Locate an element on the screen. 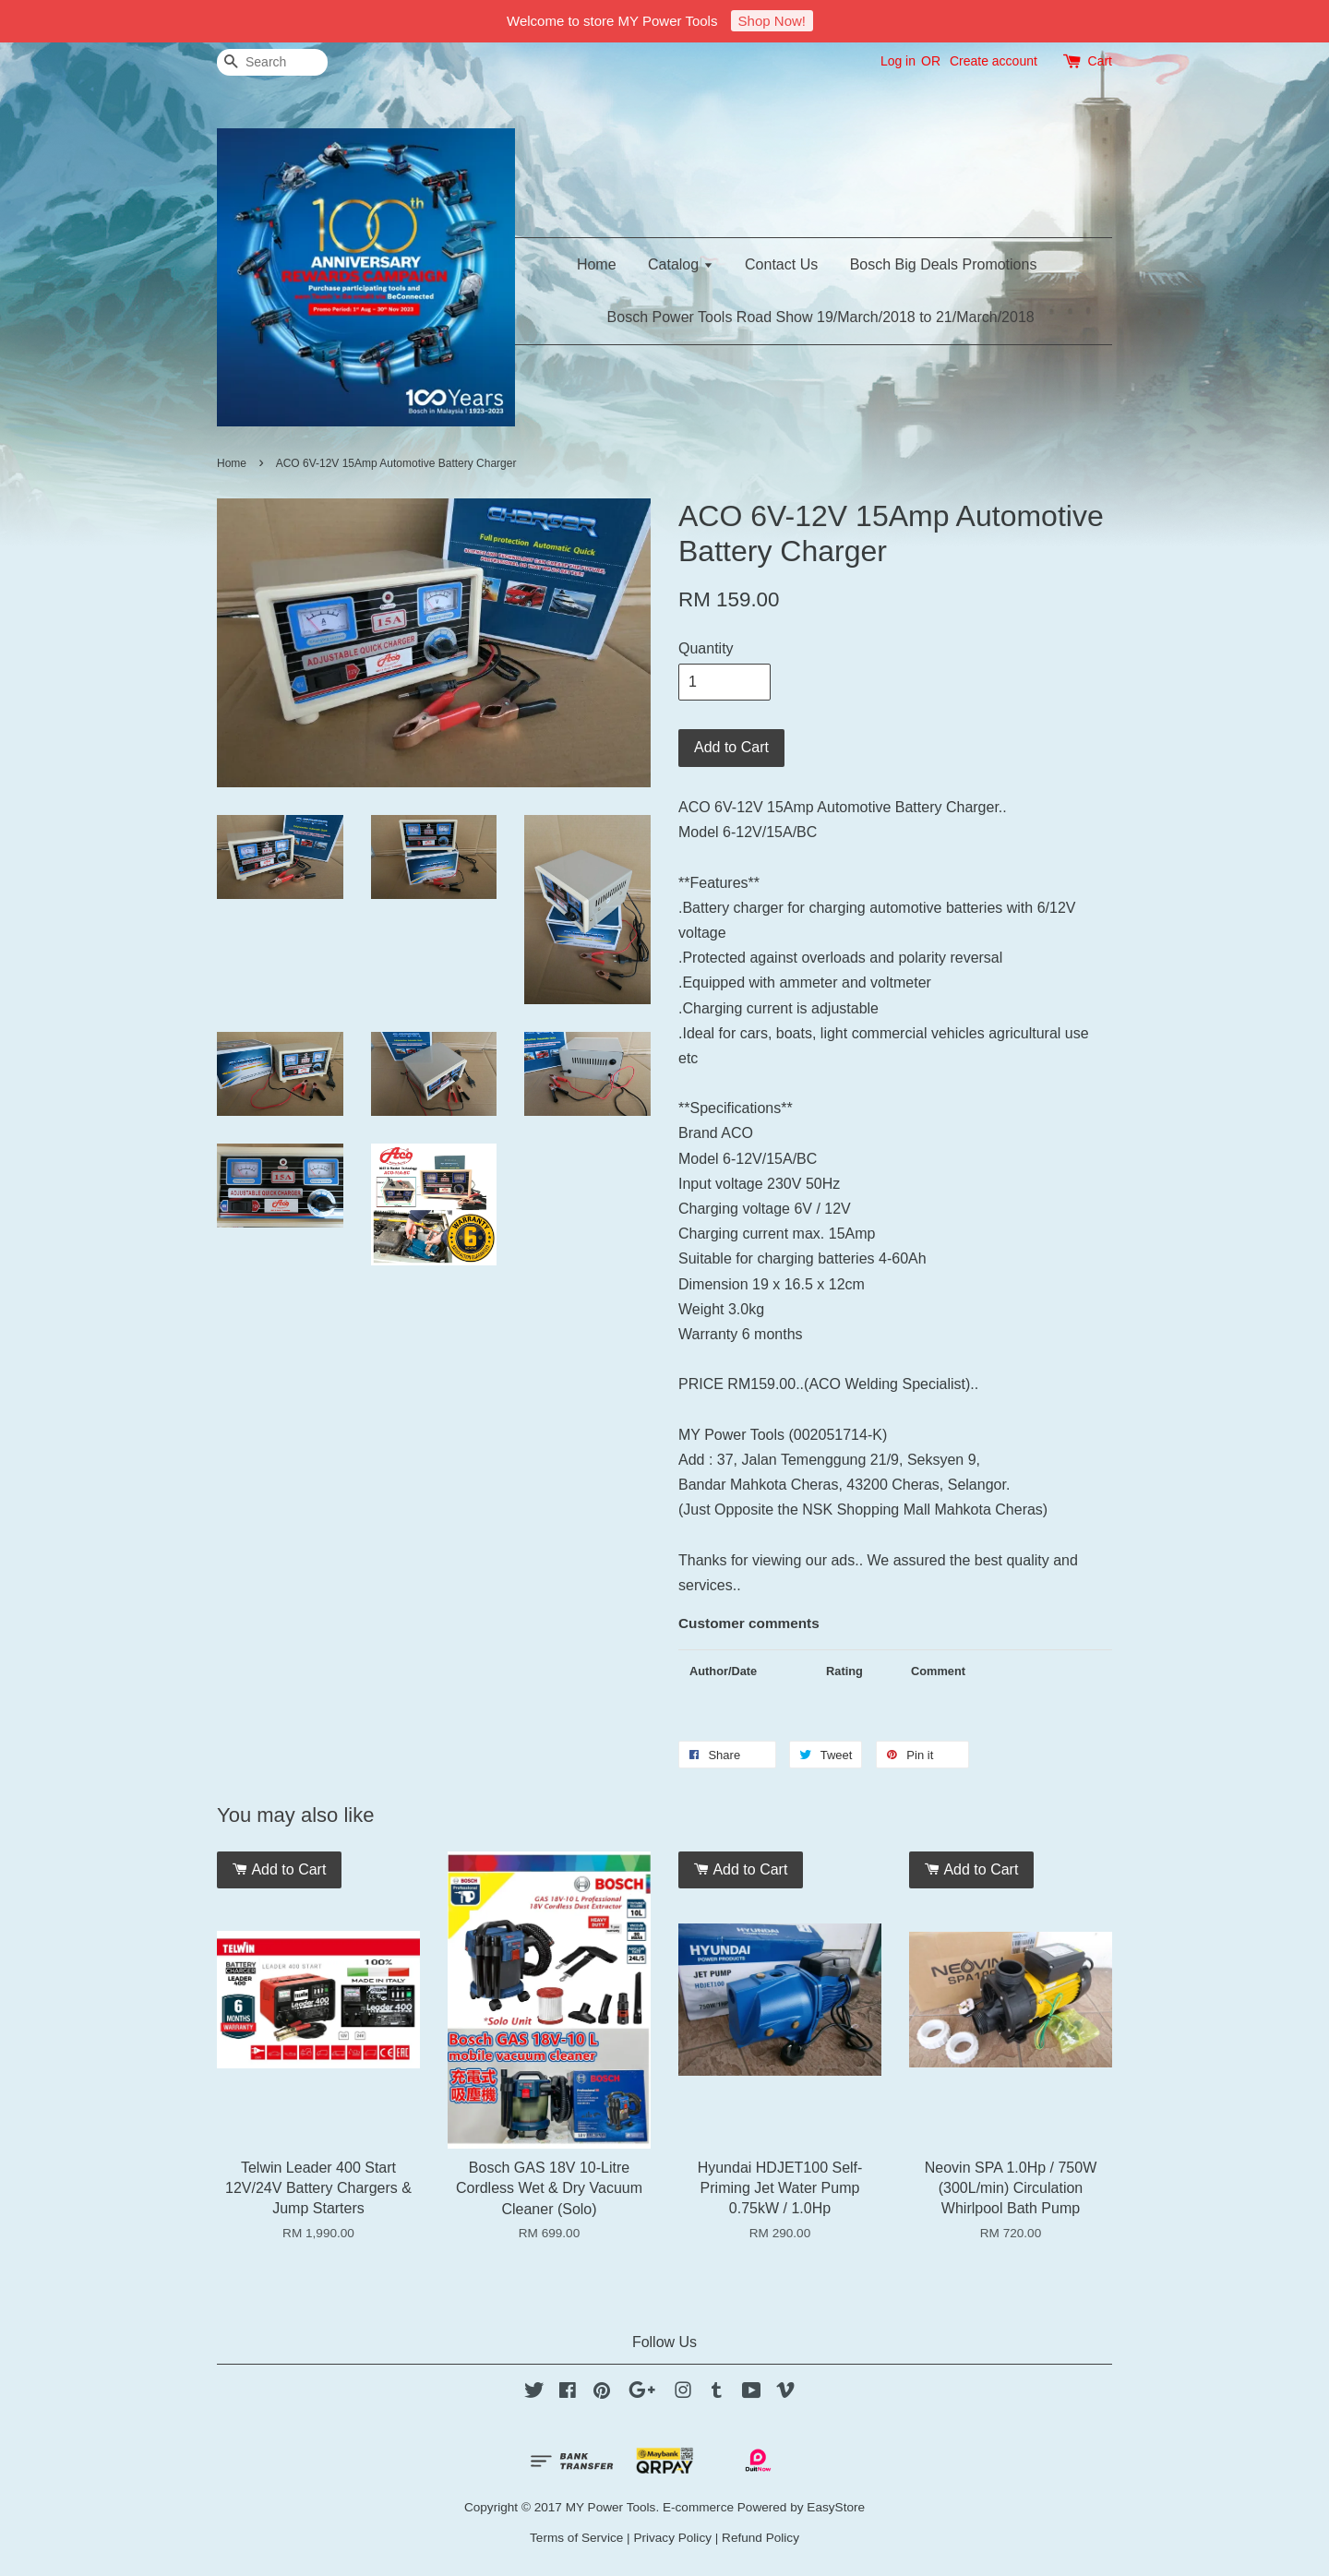  Cart is located at coordinates (1100, 61).